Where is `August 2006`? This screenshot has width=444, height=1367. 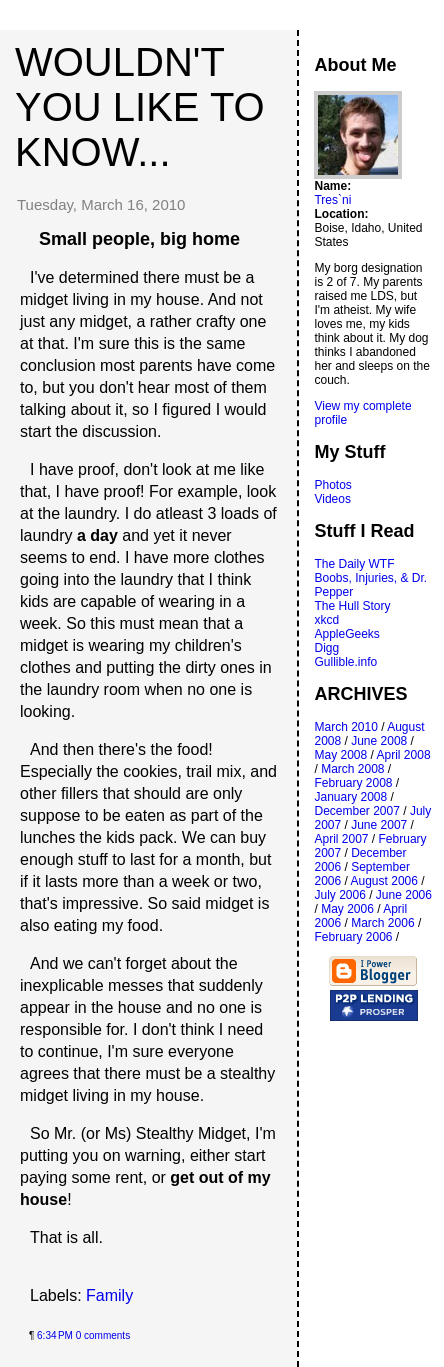
August 2006 is located at coordinates (384, 881).